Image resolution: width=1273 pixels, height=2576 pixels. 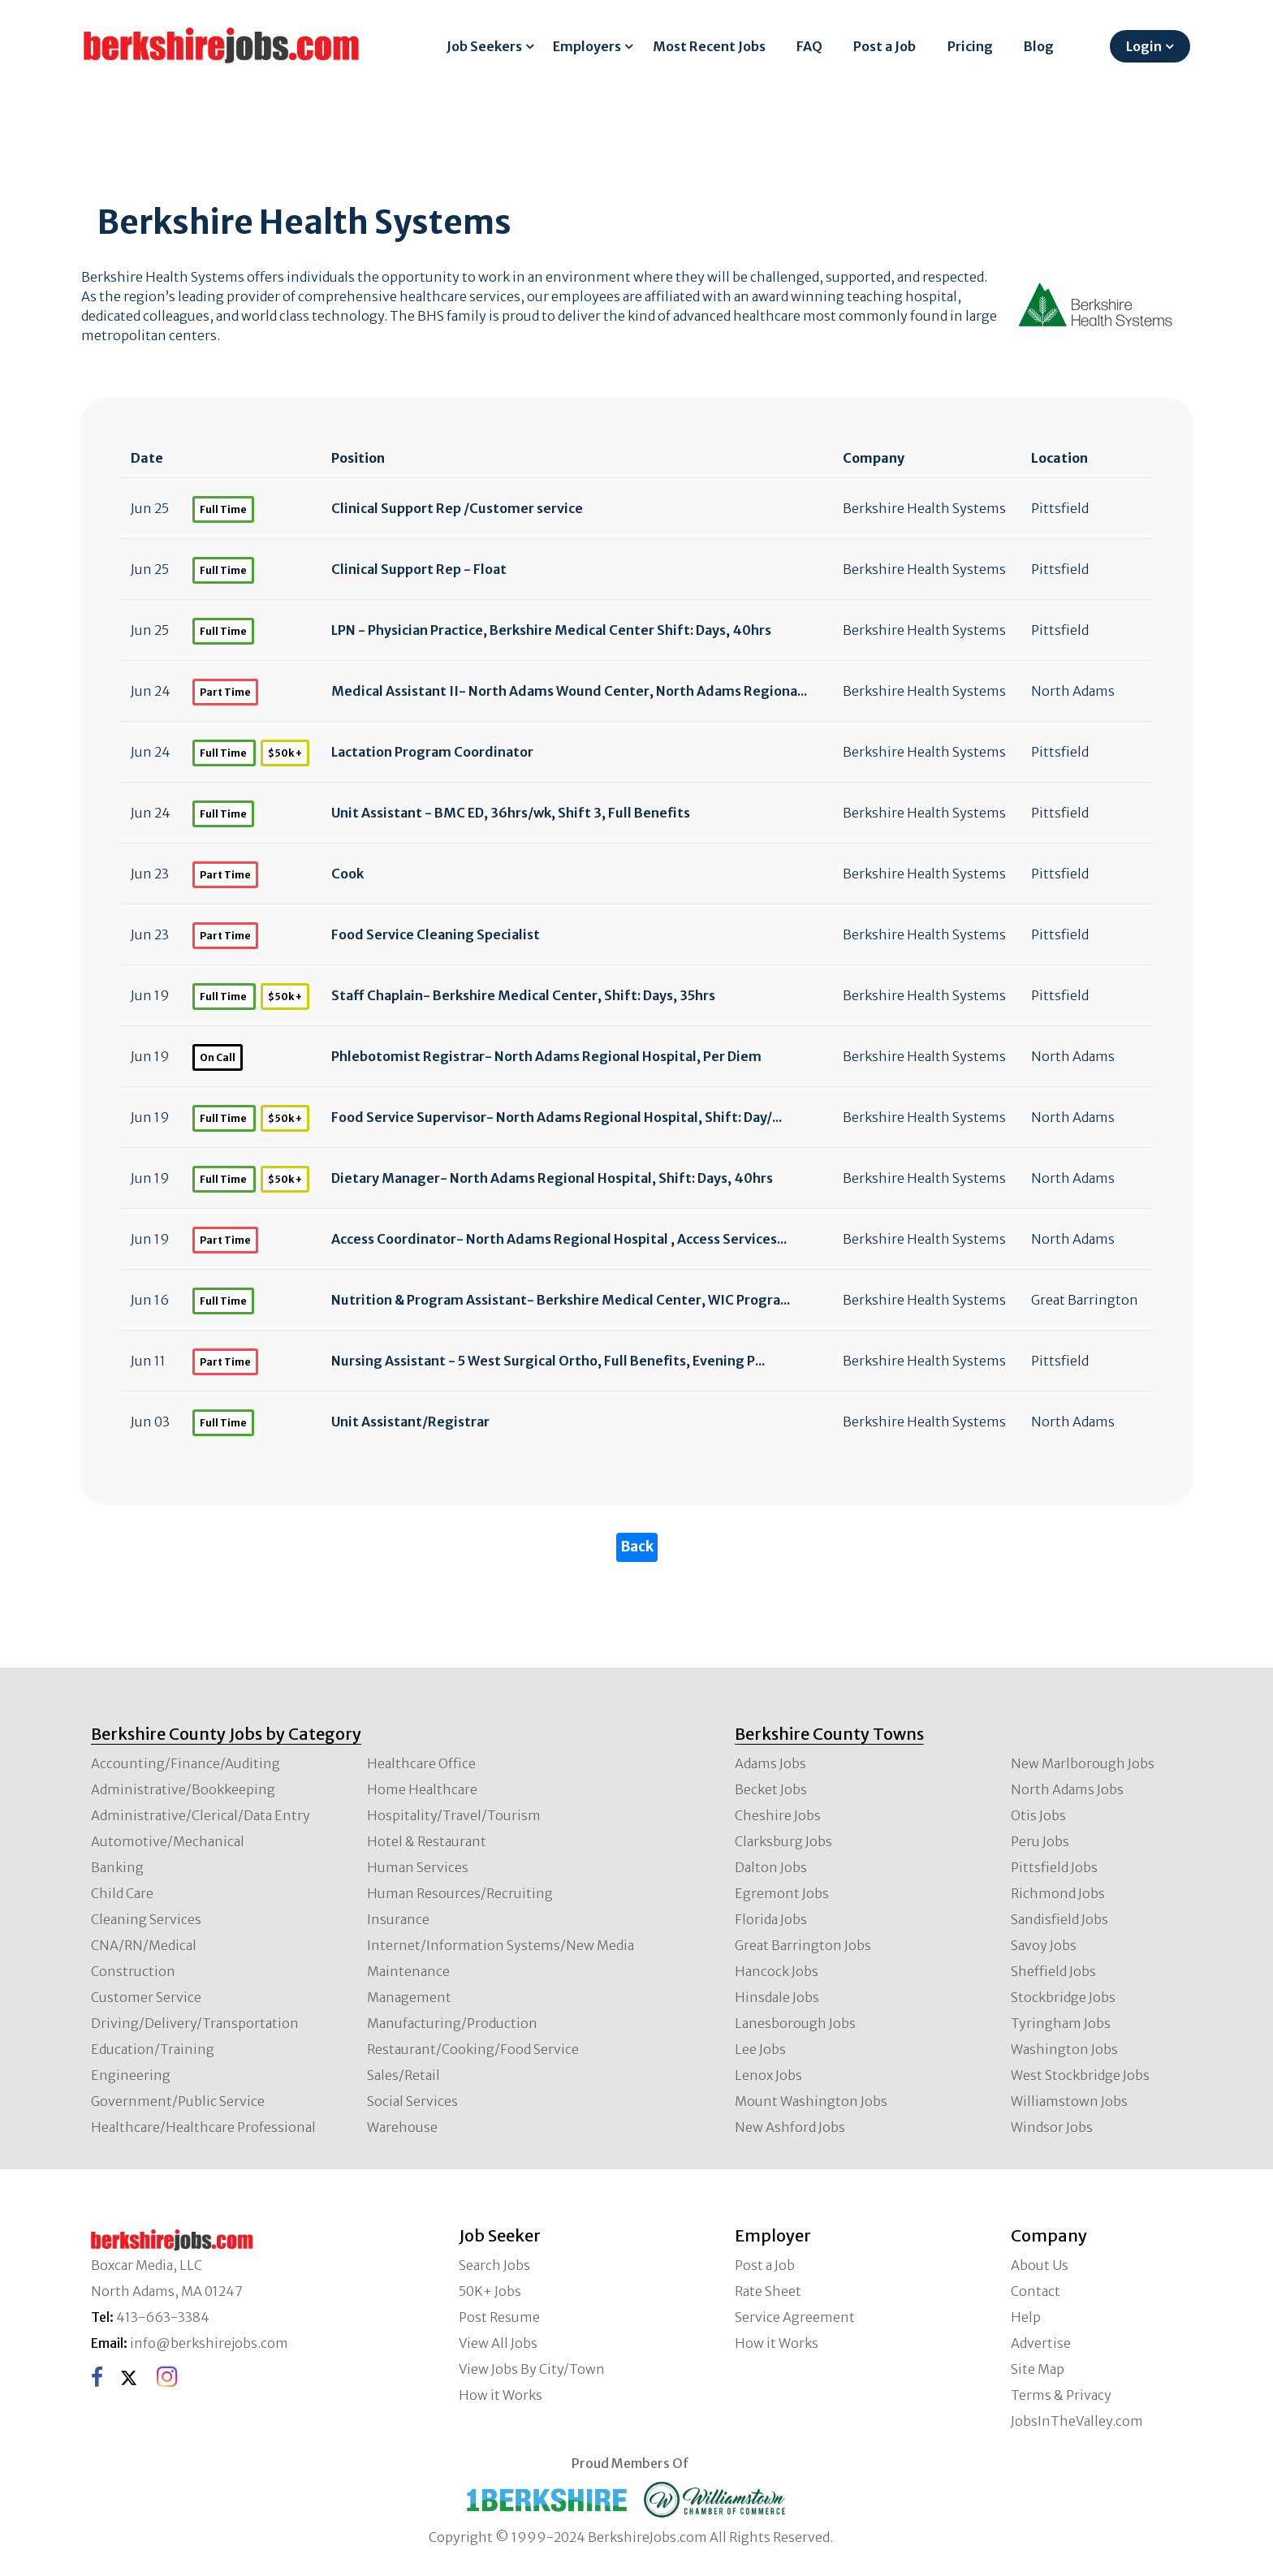 What do you see at coordinates (1041, 2343) in the screenshot?
I see `Advertise` at bounding box center [1041, 2343].